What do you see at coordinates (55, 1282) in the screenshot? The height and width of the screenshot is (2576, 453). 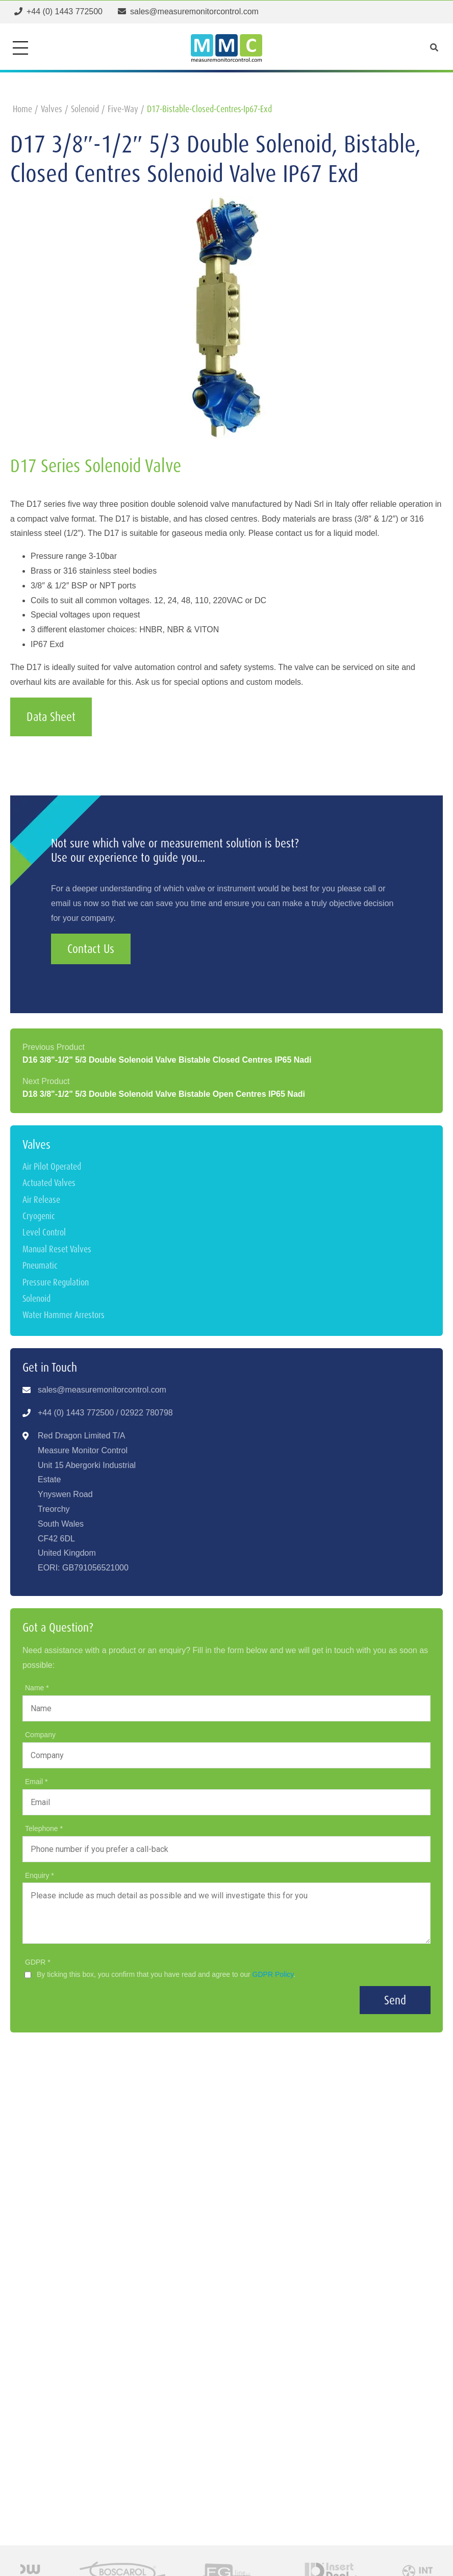 I see `Pressure Regulation` at bounding box center [55, 1282].